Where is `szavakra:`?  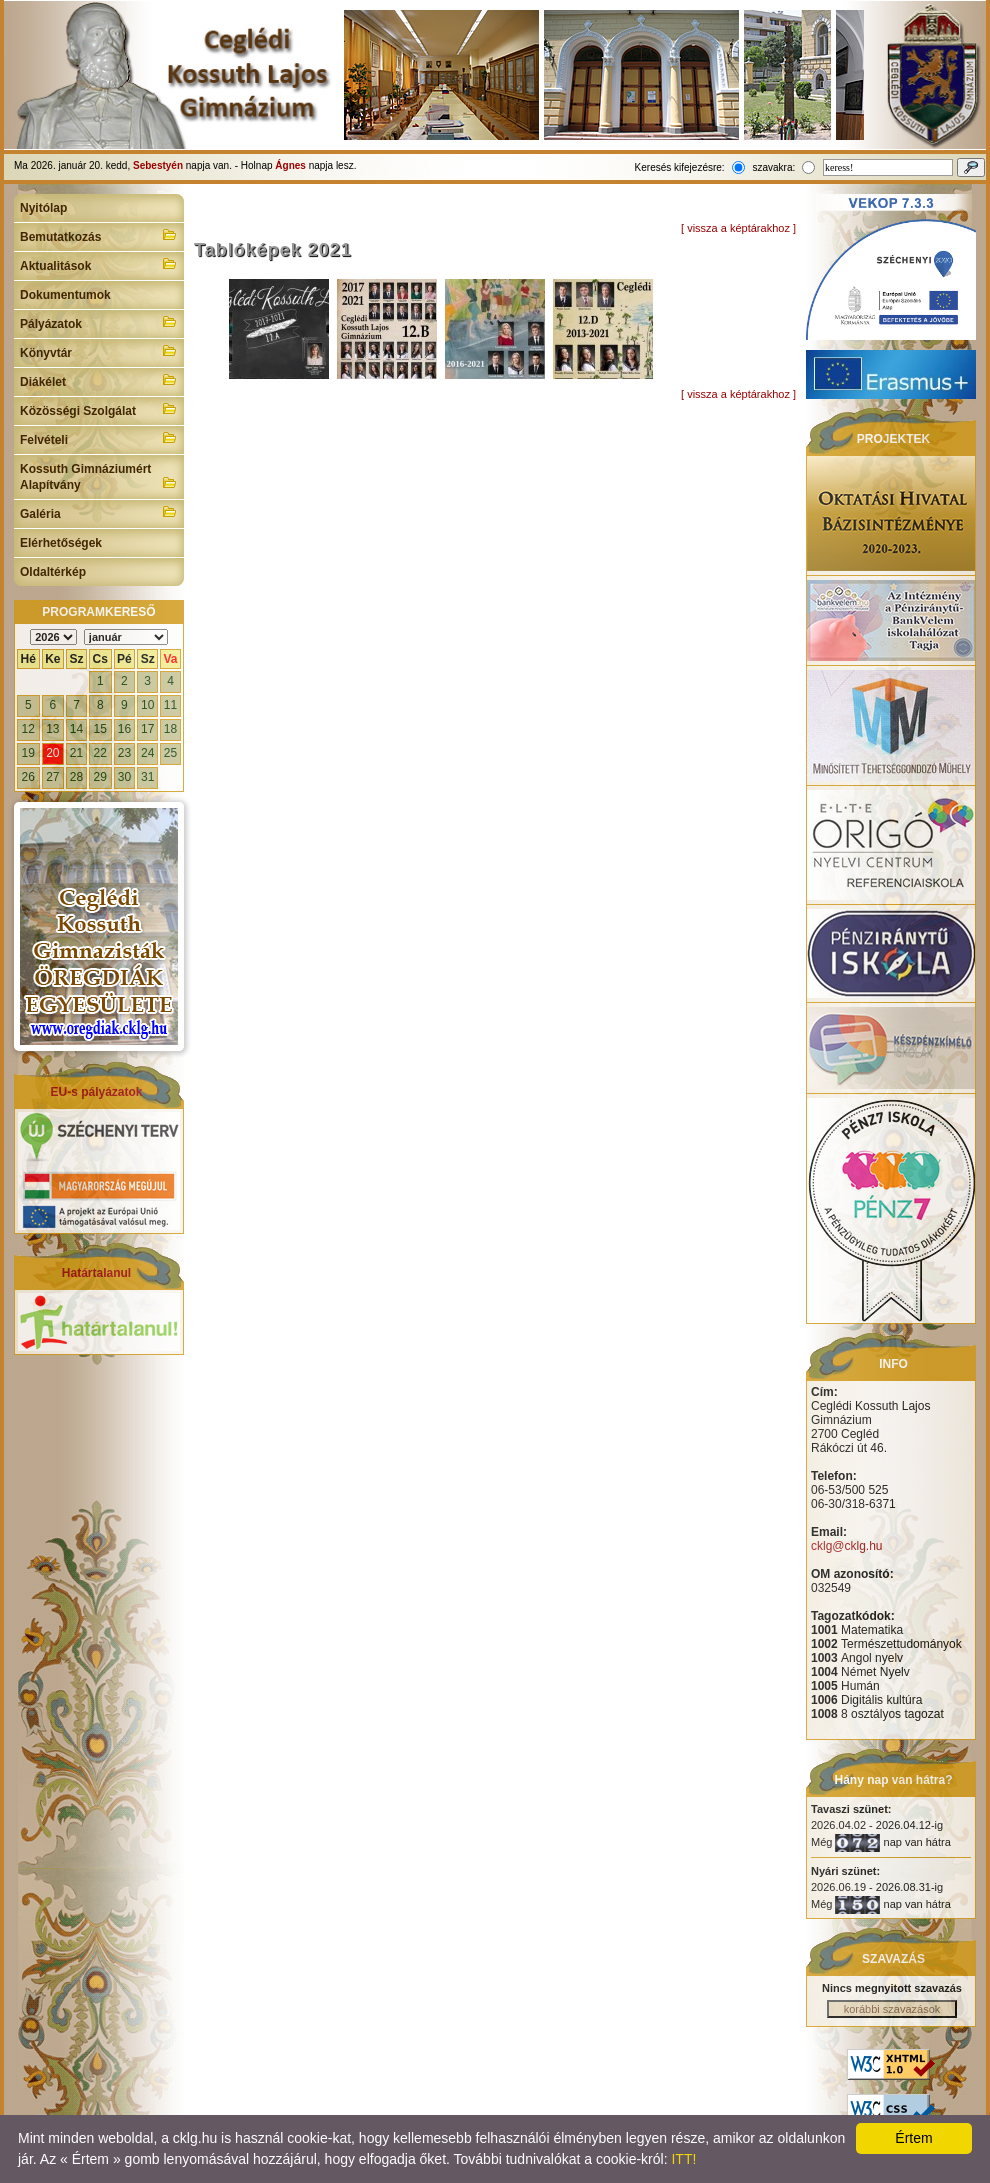
szavakra: is located at coordinates (773, 167).